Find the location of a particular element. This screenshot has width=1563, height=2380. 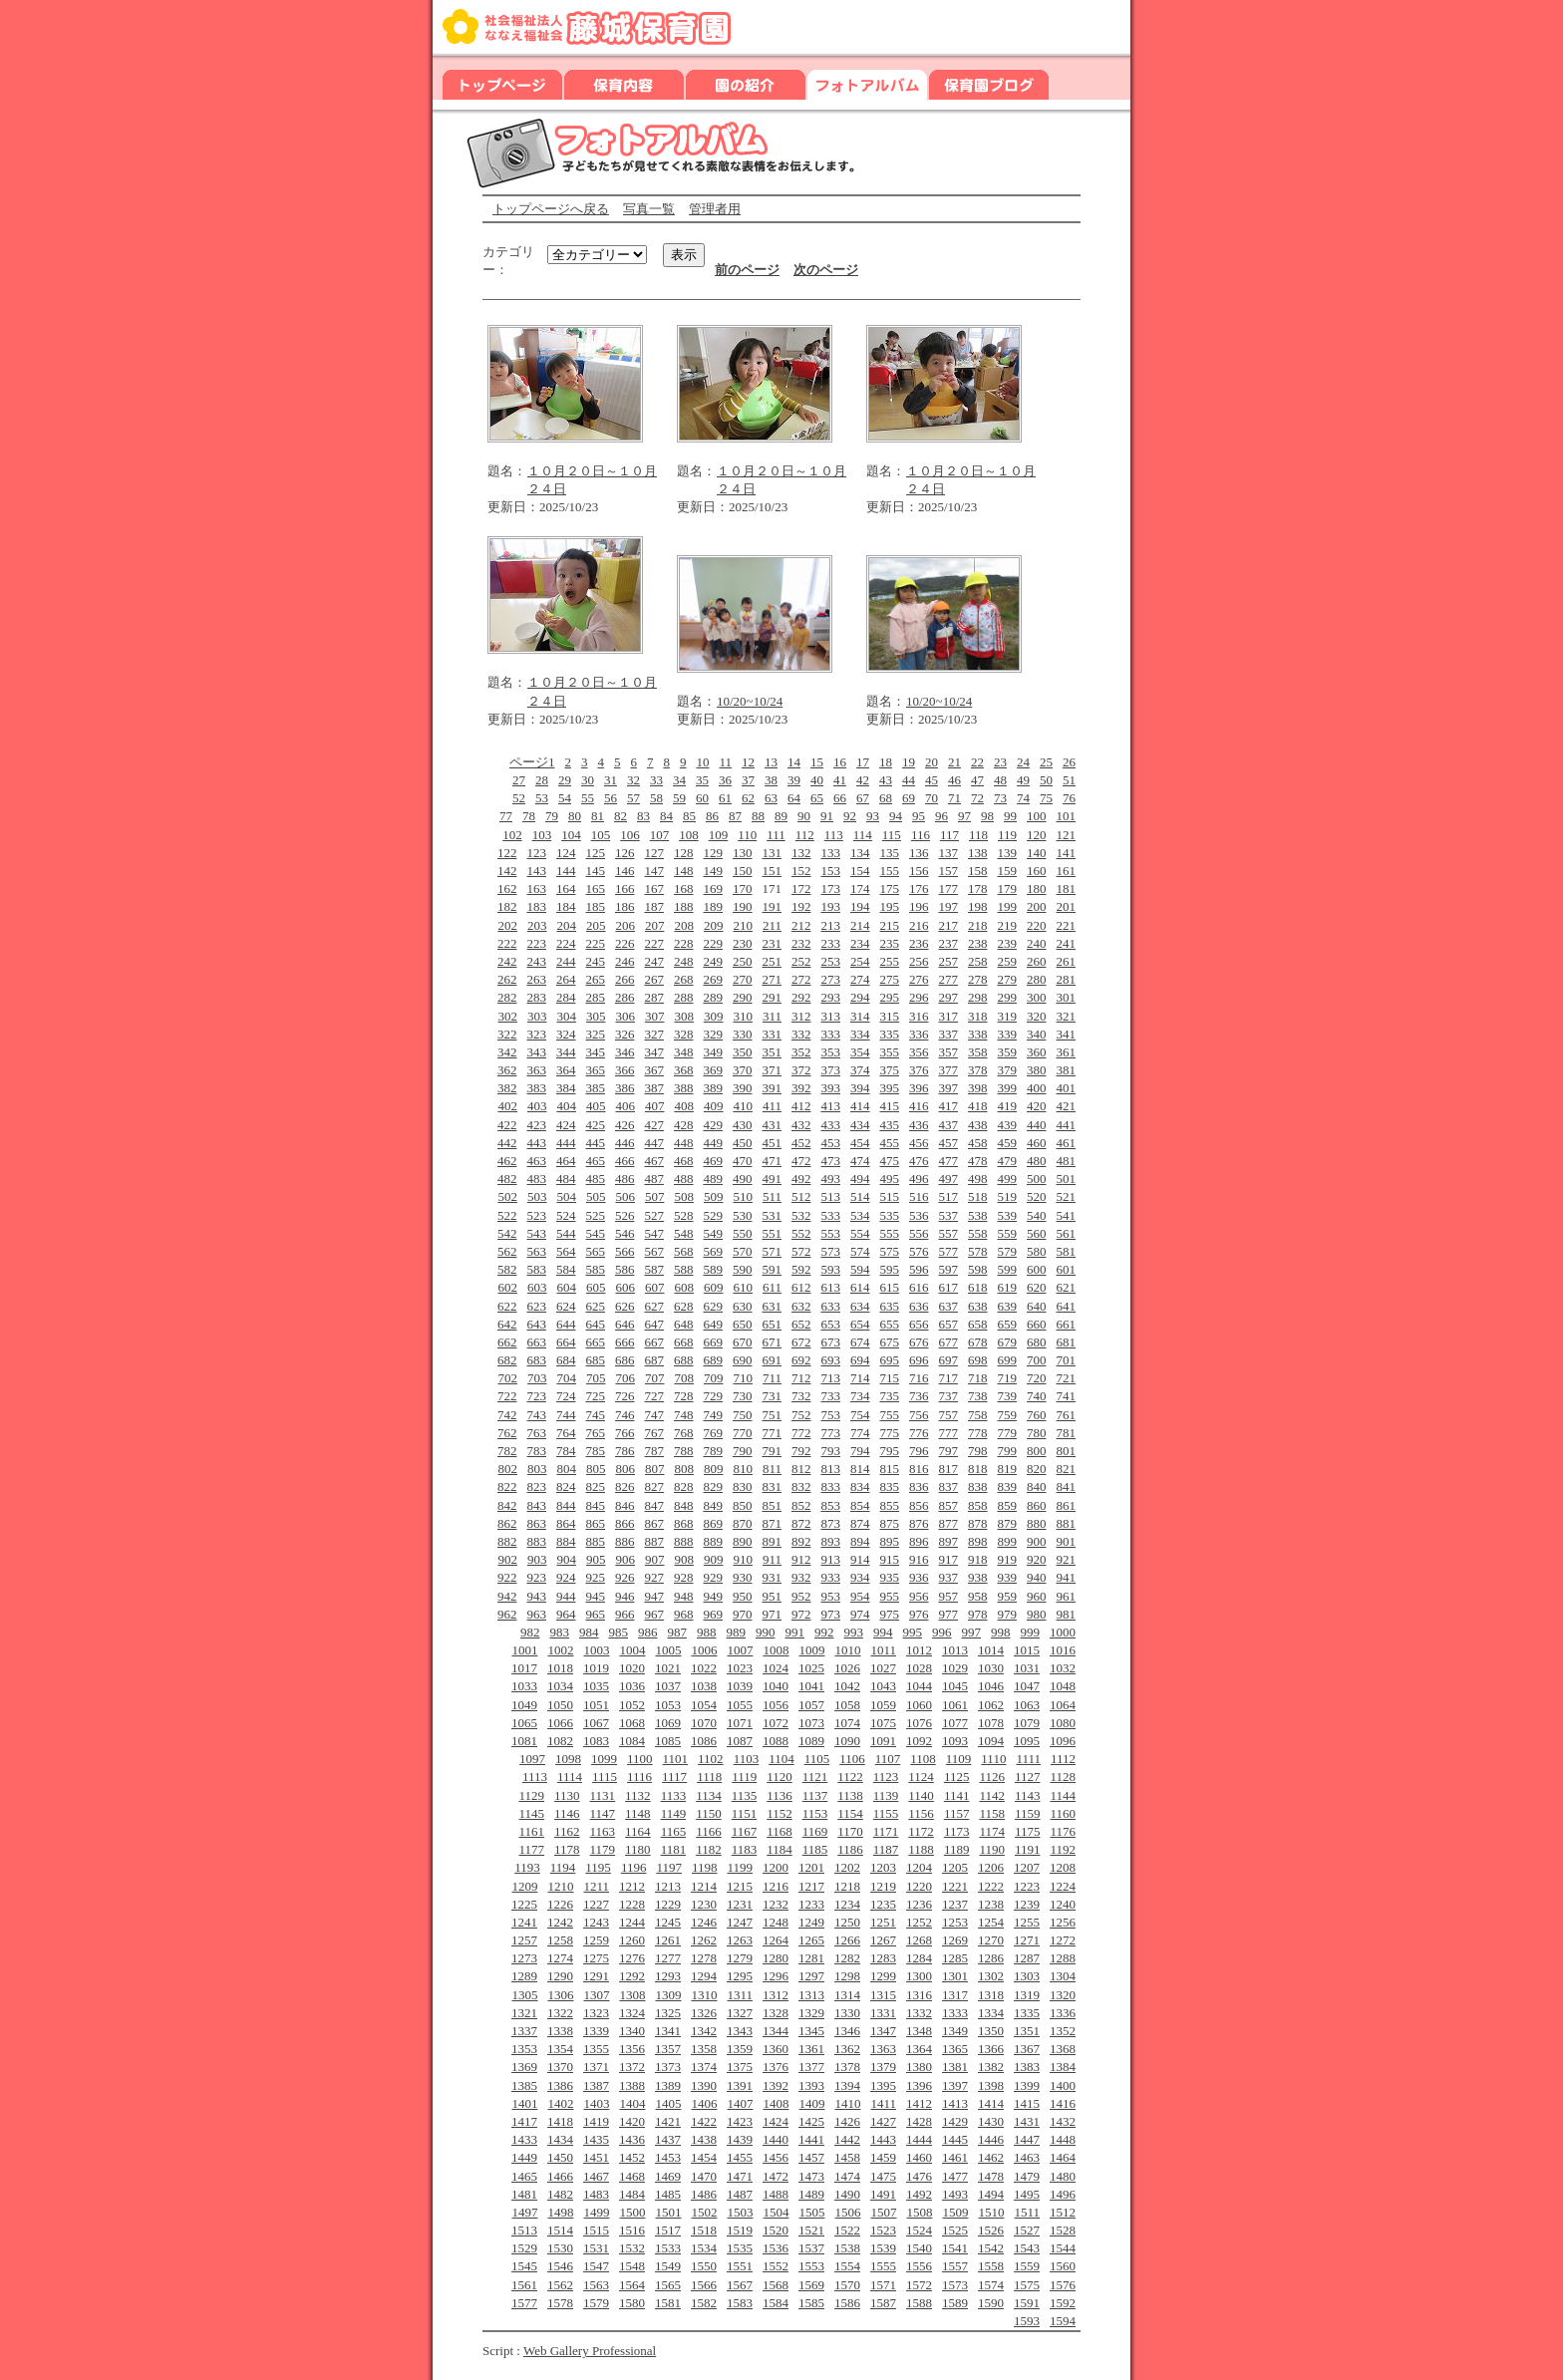

541 is located at coordinates (1067, 1215).